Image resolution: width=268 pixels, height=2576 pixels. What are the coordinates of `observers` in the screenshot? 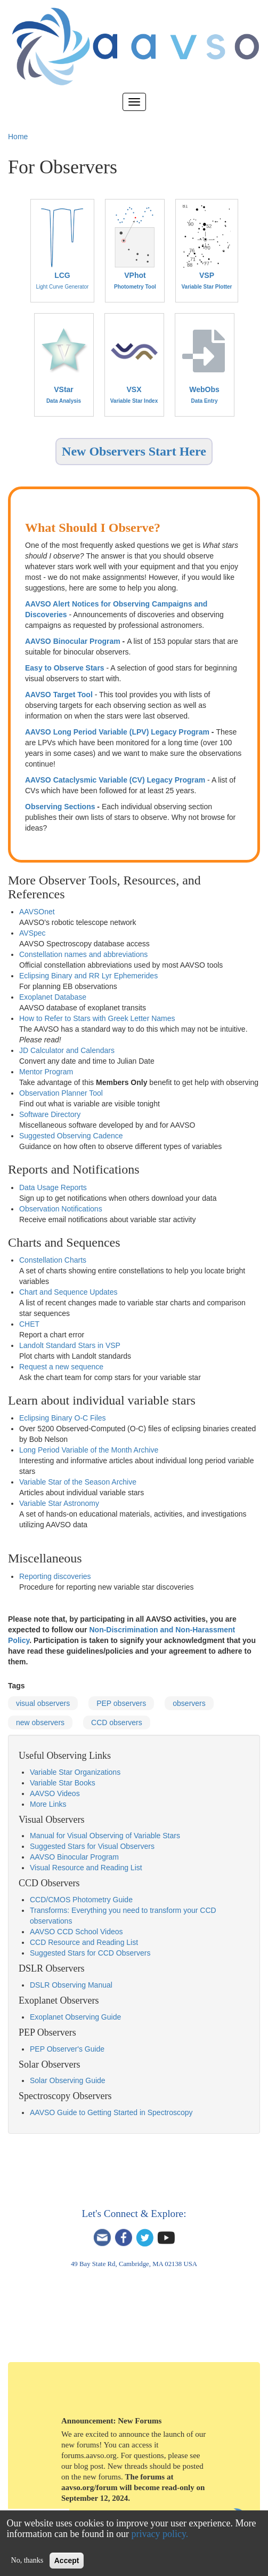 It's located at (189, 1703).